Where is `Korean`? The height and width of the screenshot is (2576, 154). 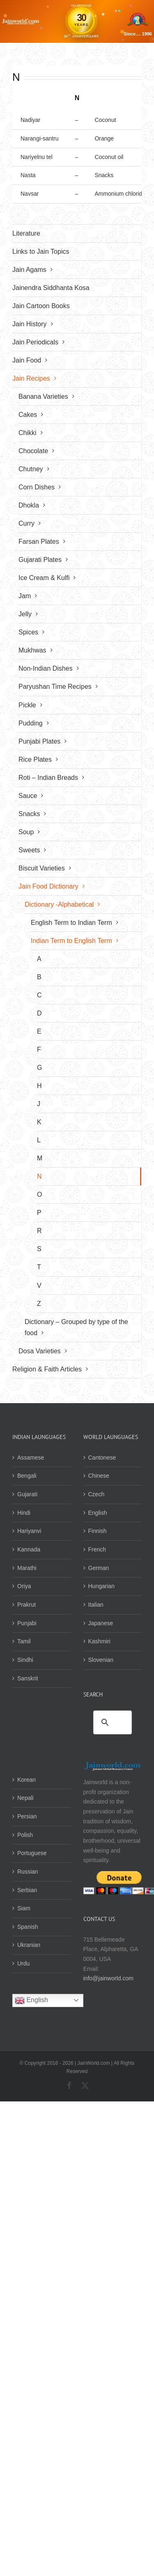 Korean is located at coordinates (26, 1779).